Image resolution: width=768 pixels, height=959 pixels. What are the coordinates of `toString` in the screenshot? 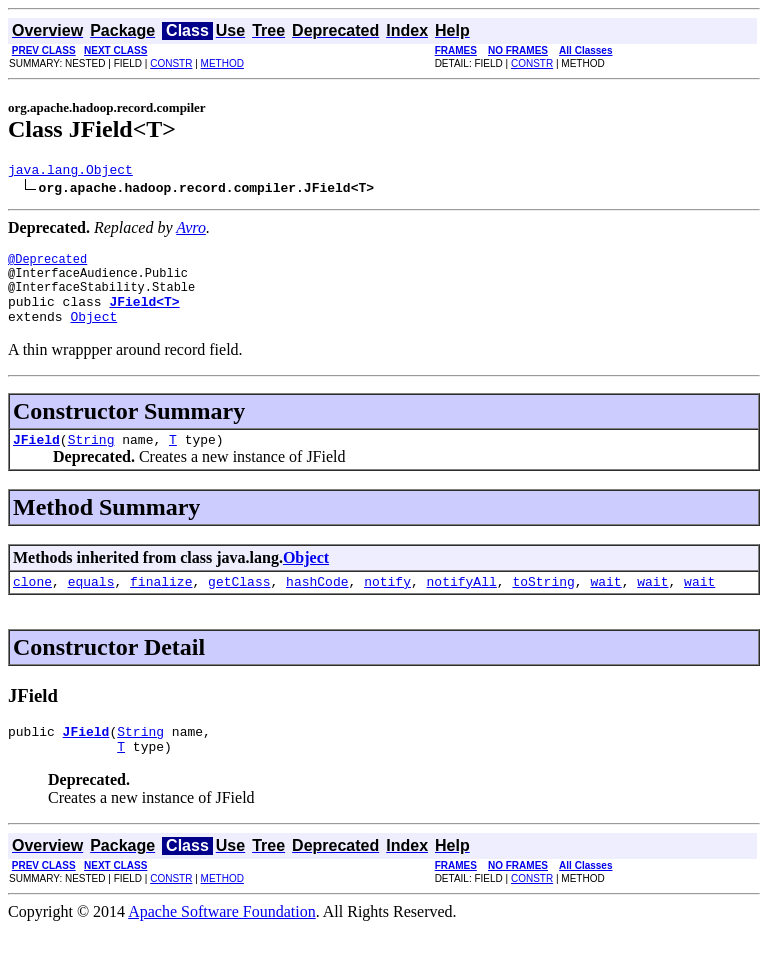 It's located at (543, 605).